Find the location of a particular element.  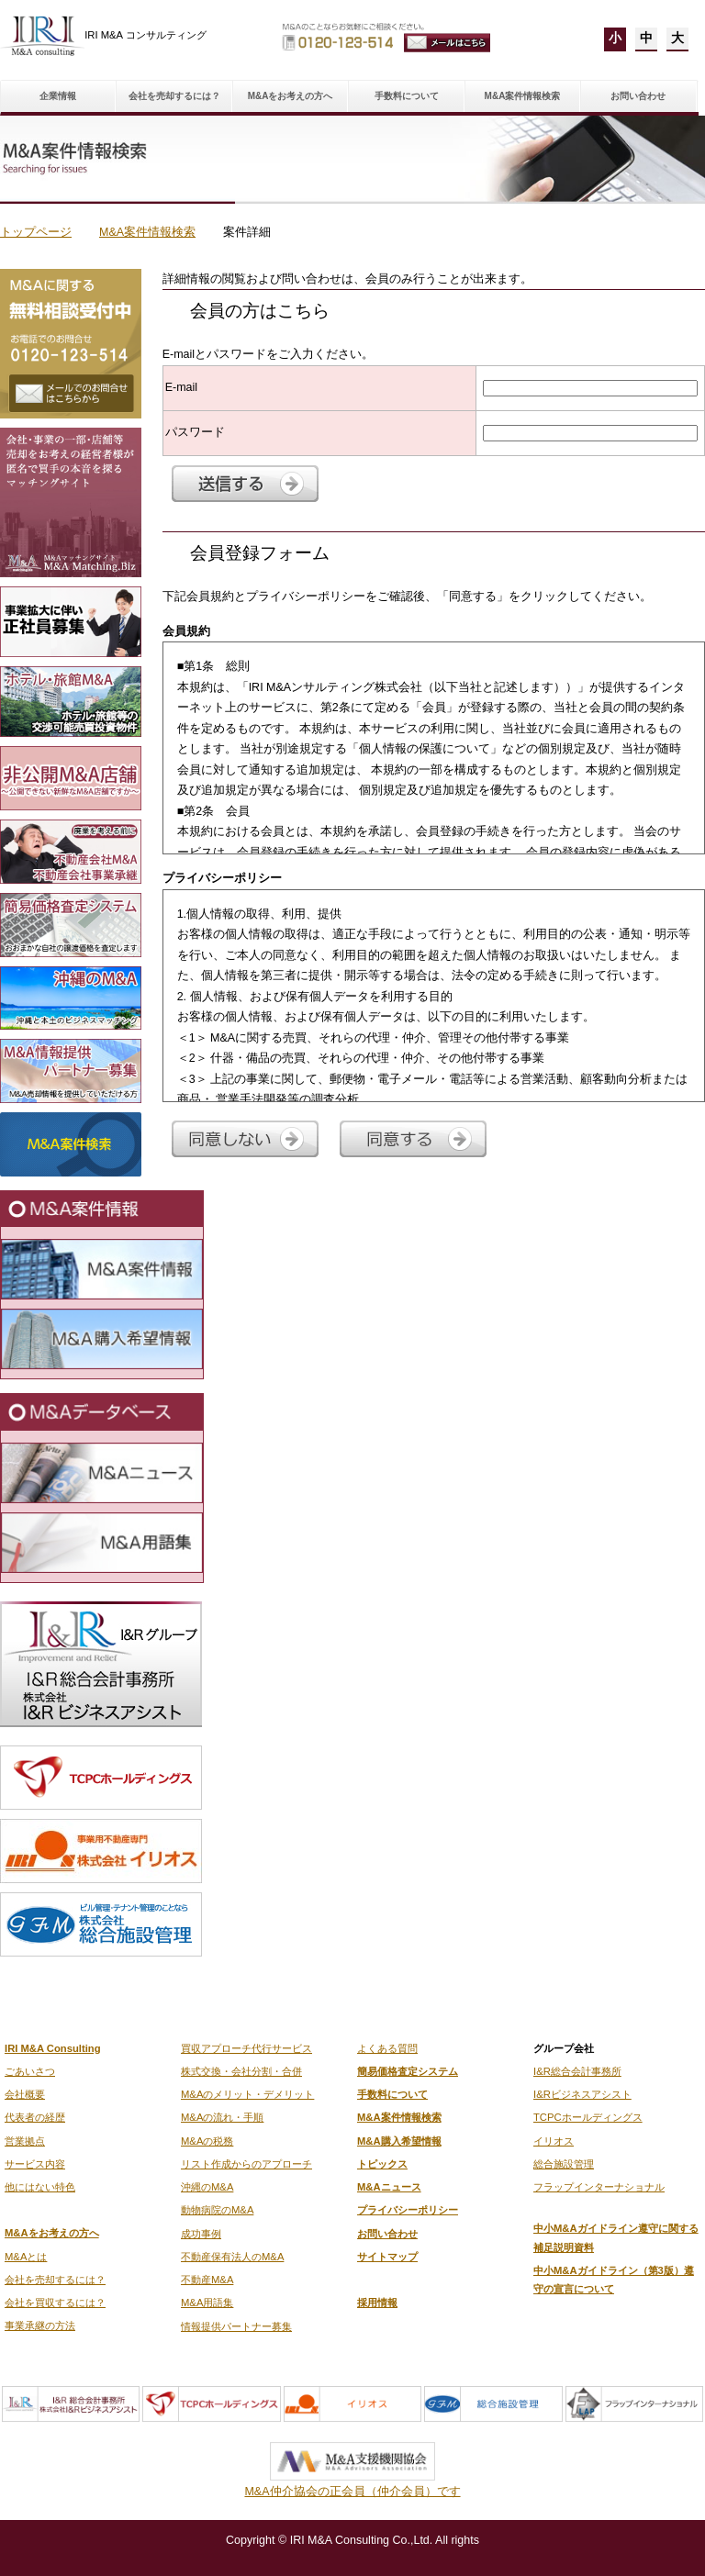

お問い合わせ is located at coordinates (638, 96).